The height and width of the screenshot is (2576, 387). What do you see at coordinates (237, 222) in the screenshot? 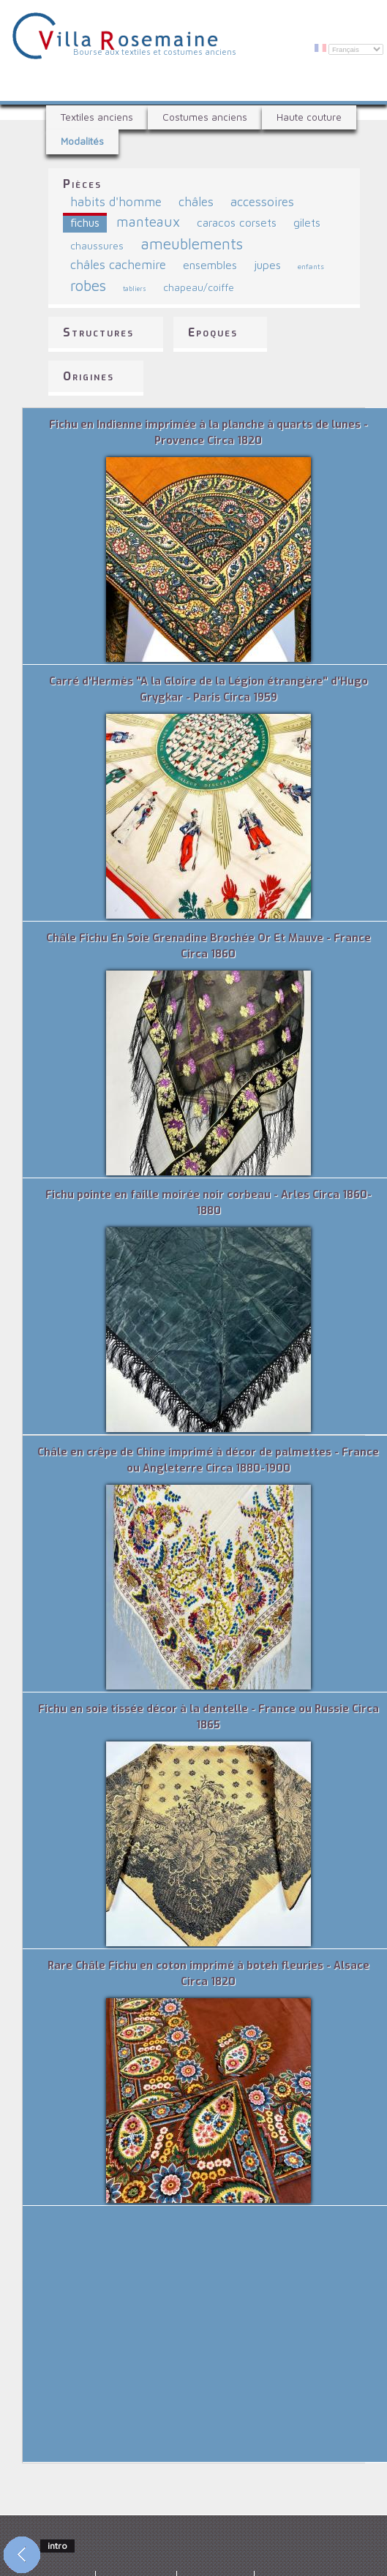
I see `caracos corsets` at bounding box center [237, 222].